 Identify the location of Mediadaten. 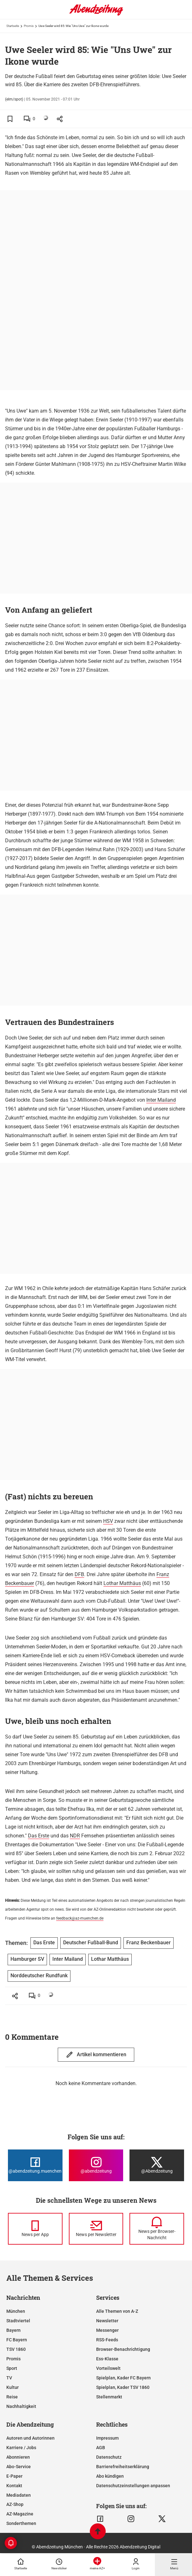
(18, 2495).